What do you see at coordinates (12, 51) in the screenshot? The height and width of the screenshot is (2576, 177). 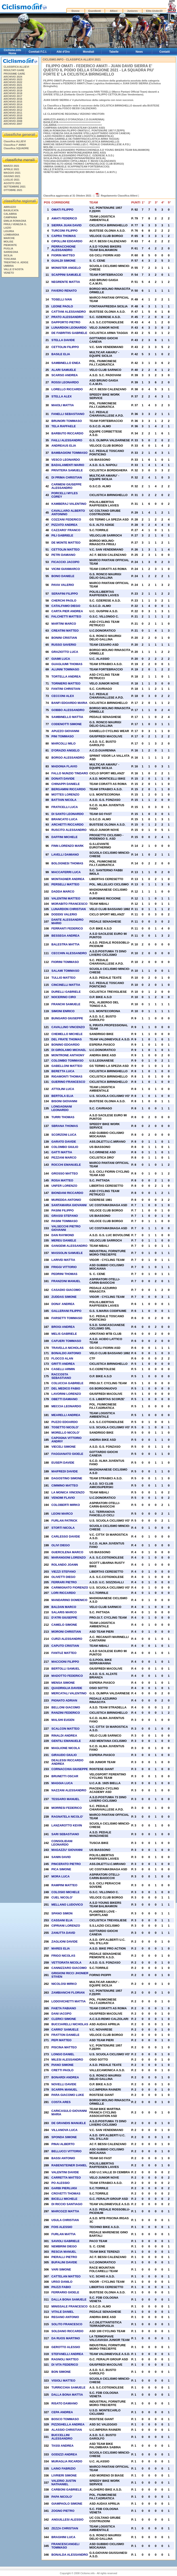 I see `Ciclismo.info Home` at bounding box center [12, 51].